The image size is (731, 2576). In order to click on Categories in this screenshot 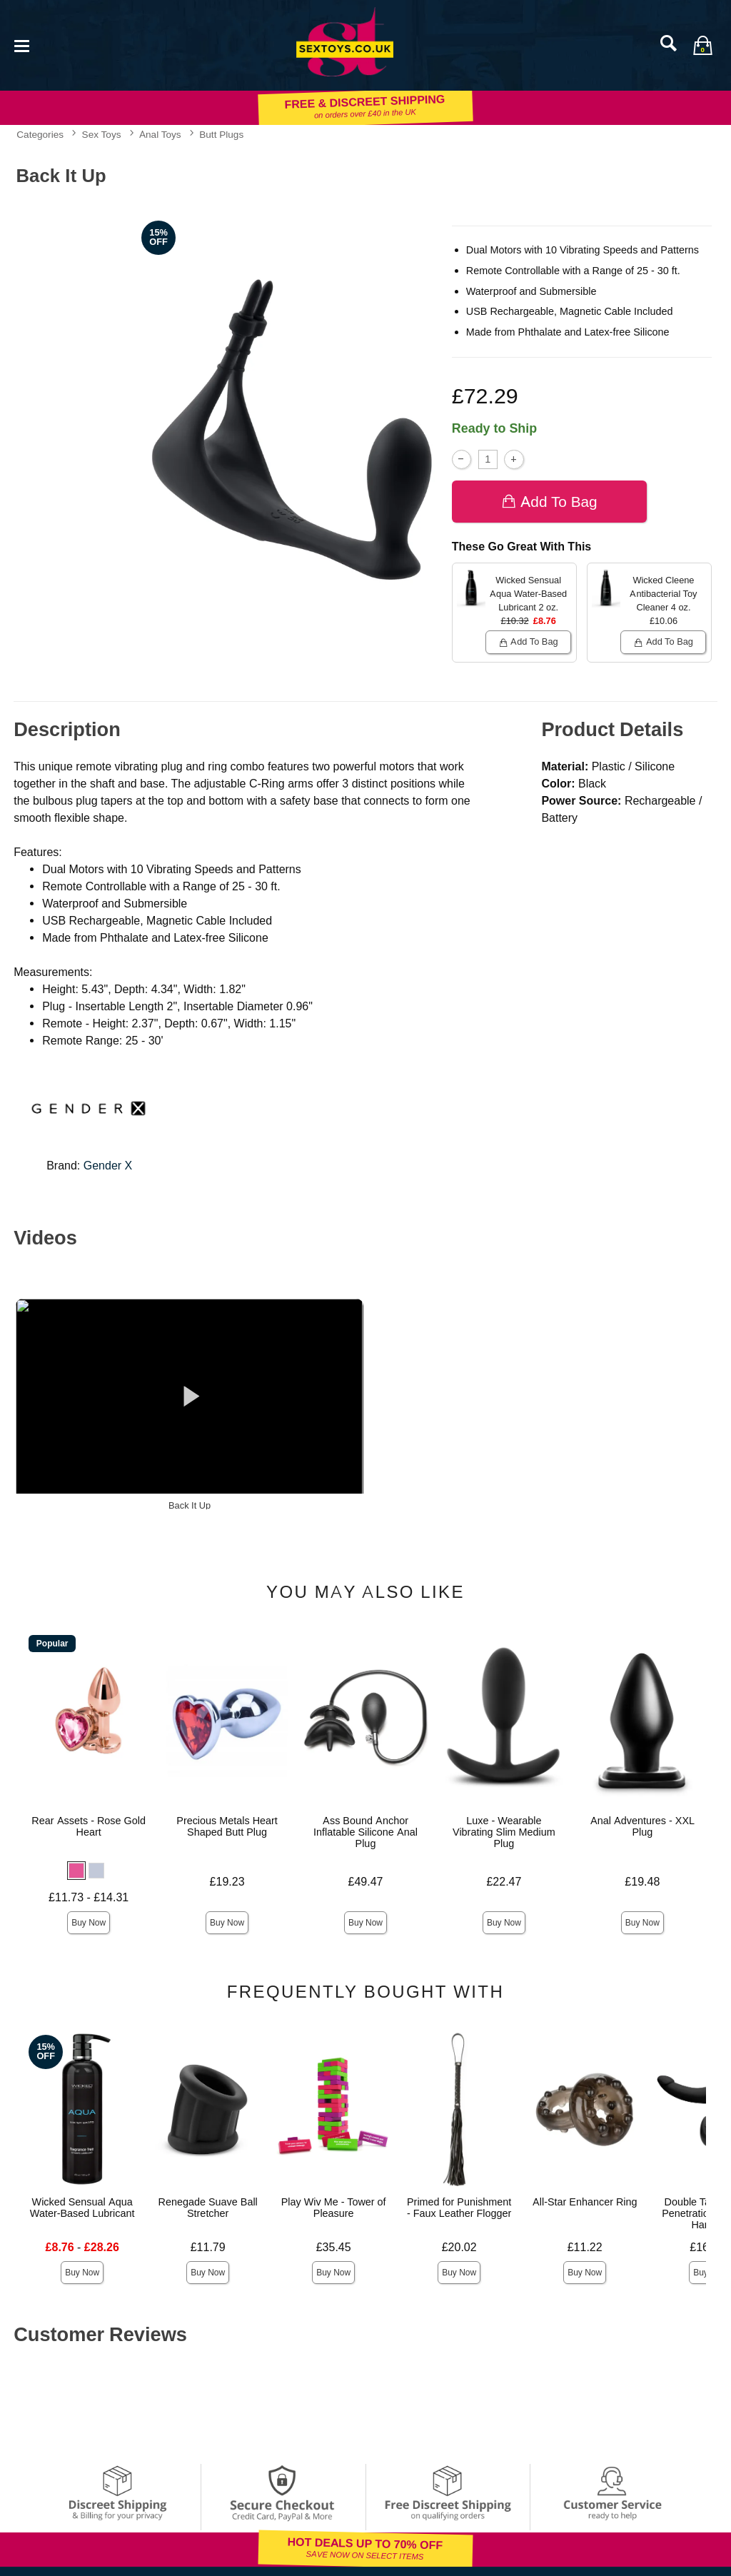, I will do `click(40, 134)`.